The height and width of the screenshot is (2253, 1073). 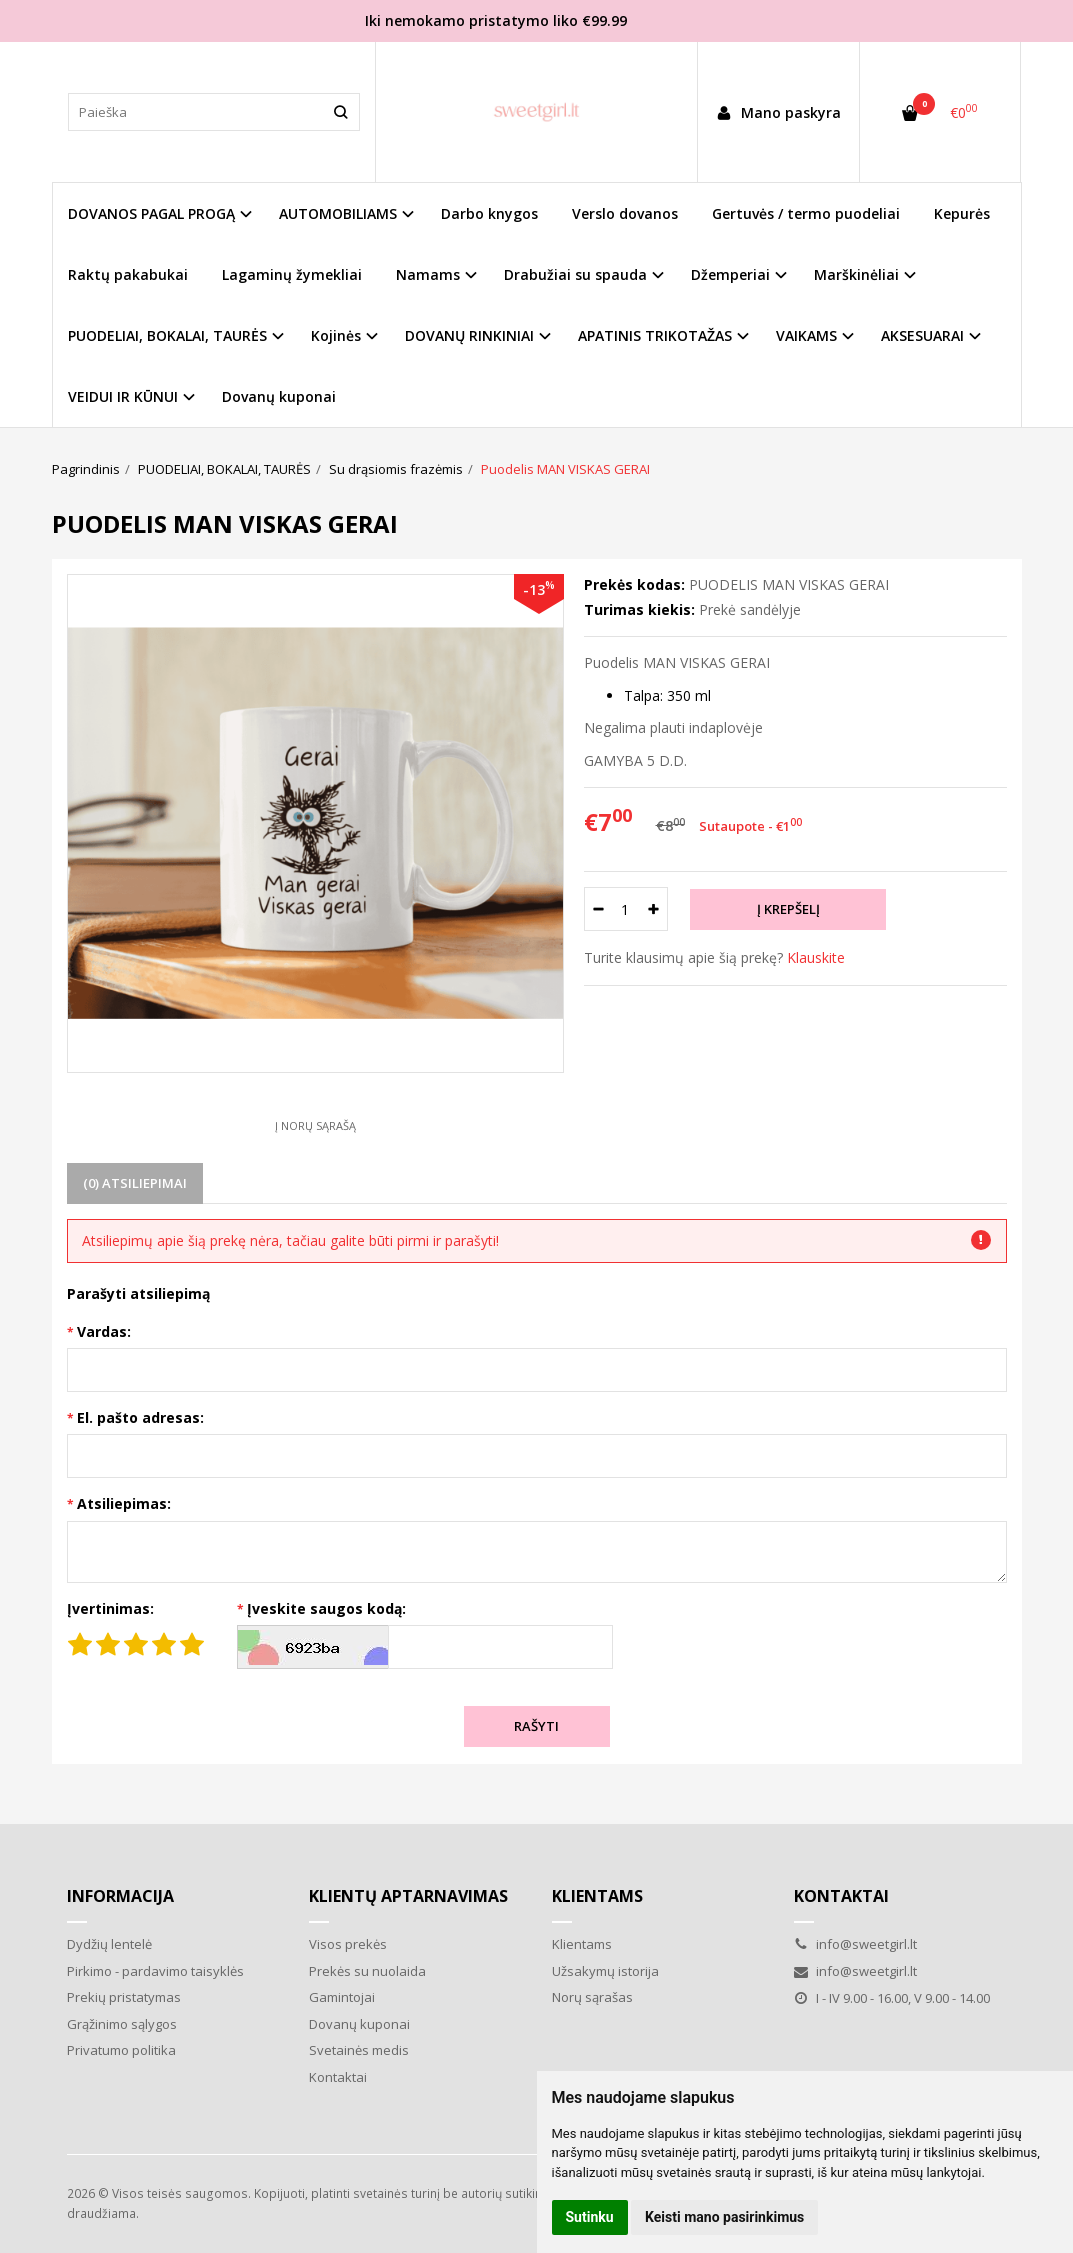 I want to click on El. pašto adresas:, so click(x=140, y=1417).